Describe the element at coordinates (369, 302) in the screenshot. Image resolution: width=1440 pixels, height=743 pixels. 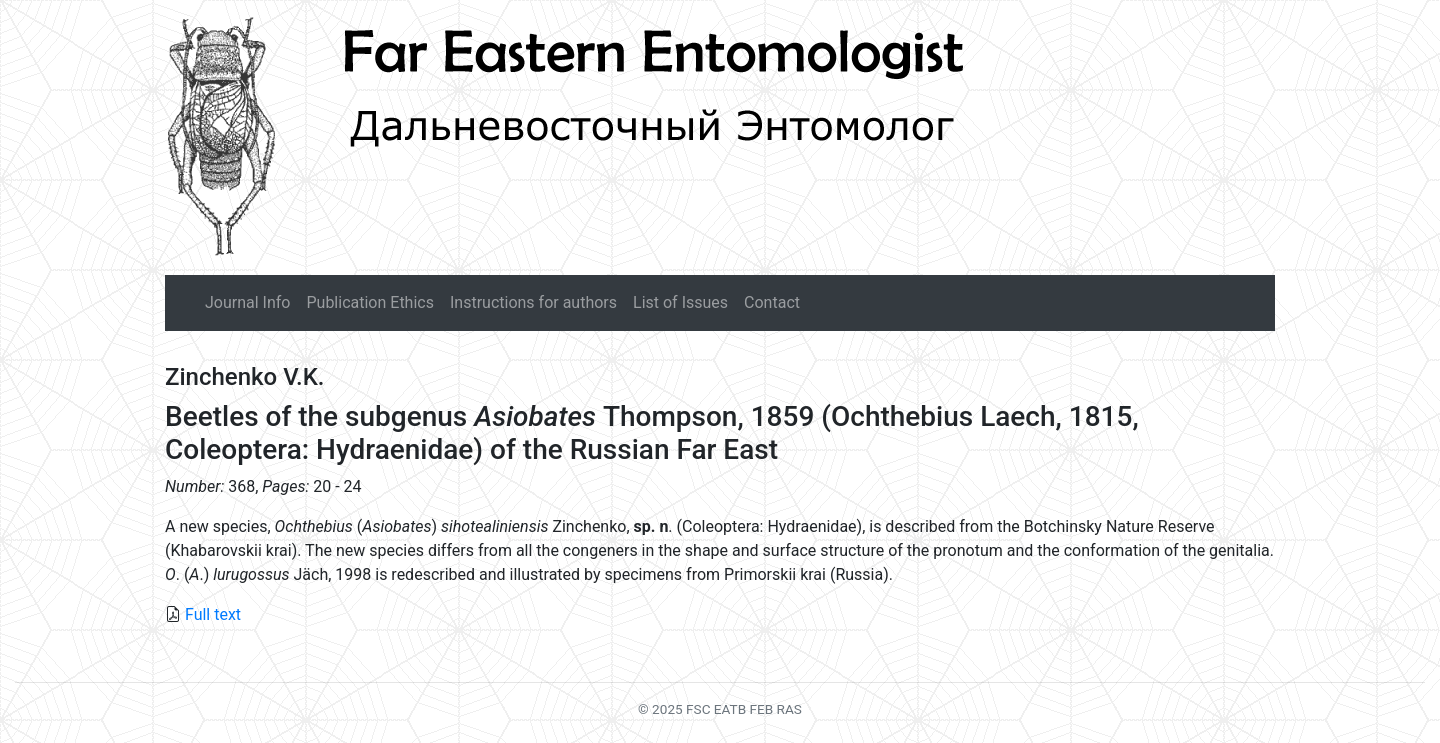
I see `Publication Ethics` at that location.